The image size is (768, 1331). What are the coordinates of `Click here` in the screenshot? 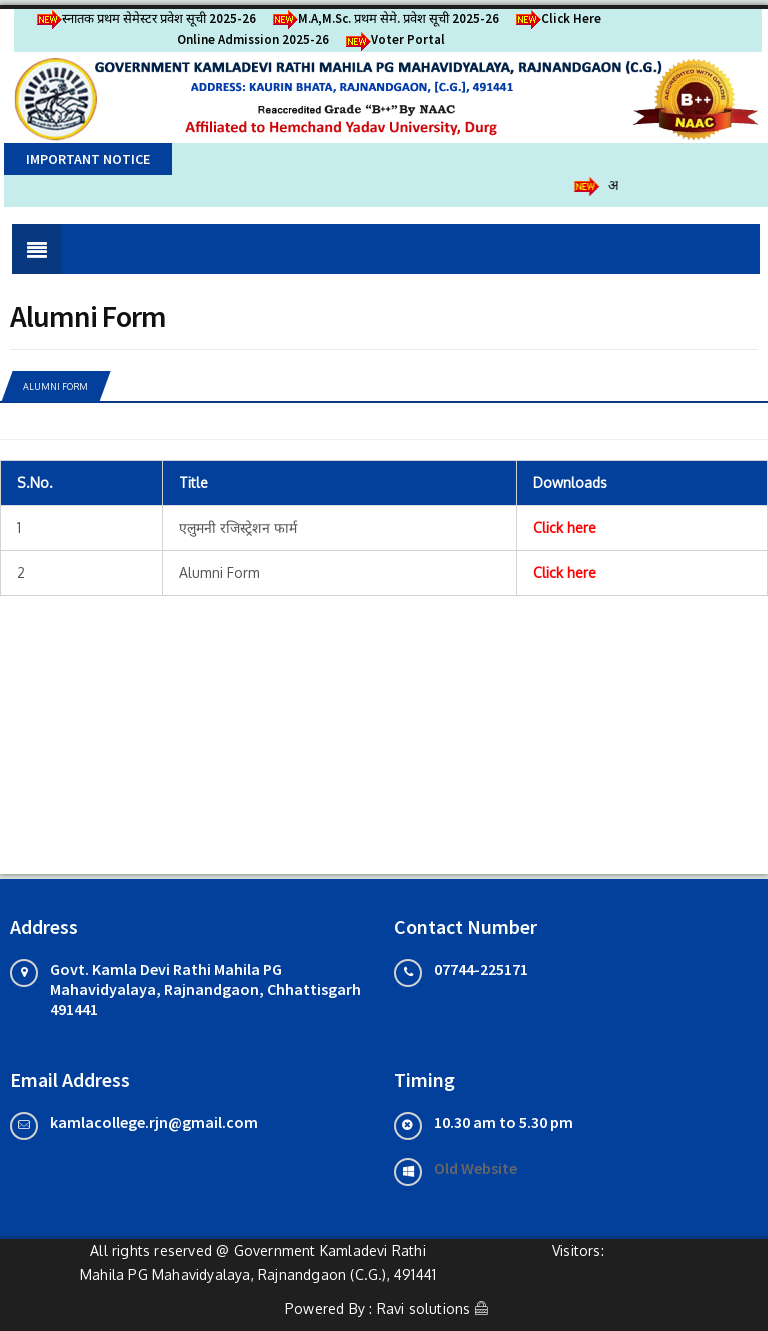 It's located at (564, 527).